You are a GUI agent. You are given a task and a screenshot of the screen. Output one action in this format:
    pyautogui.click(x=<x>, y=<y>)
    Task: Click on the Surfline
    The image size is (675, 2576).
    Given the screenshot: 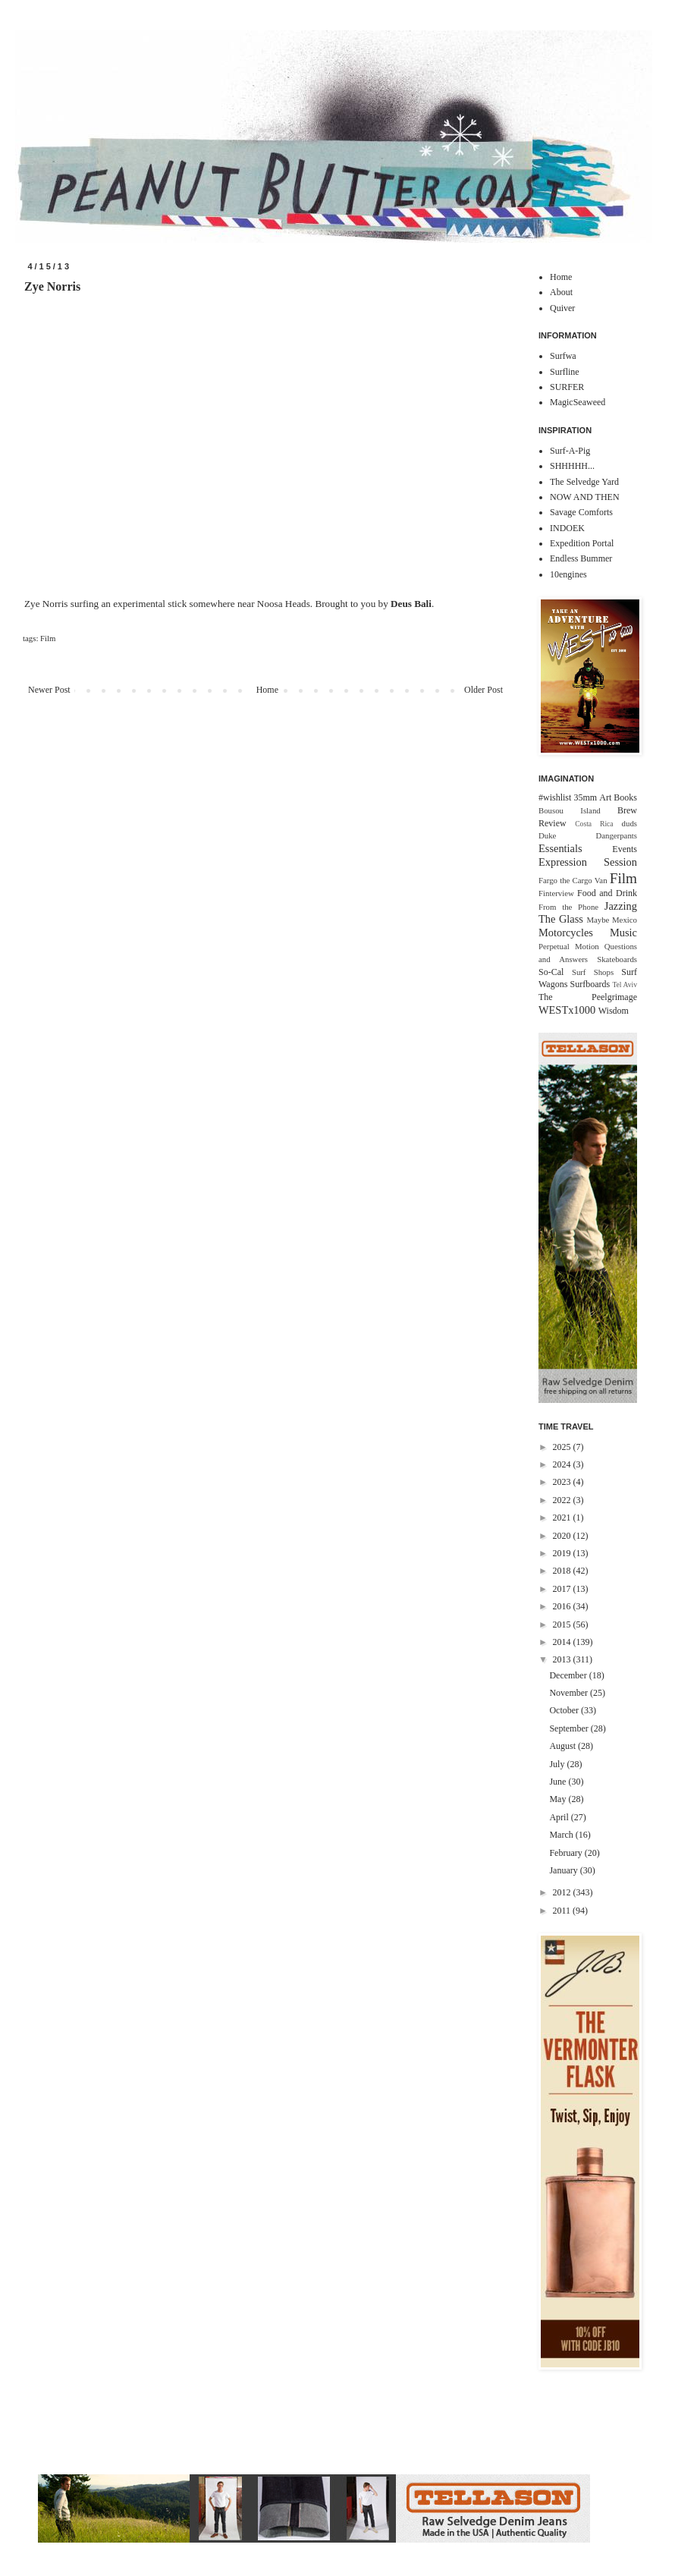 What is the action you would take?
    pyautogui.click(x=564, y=371)
    